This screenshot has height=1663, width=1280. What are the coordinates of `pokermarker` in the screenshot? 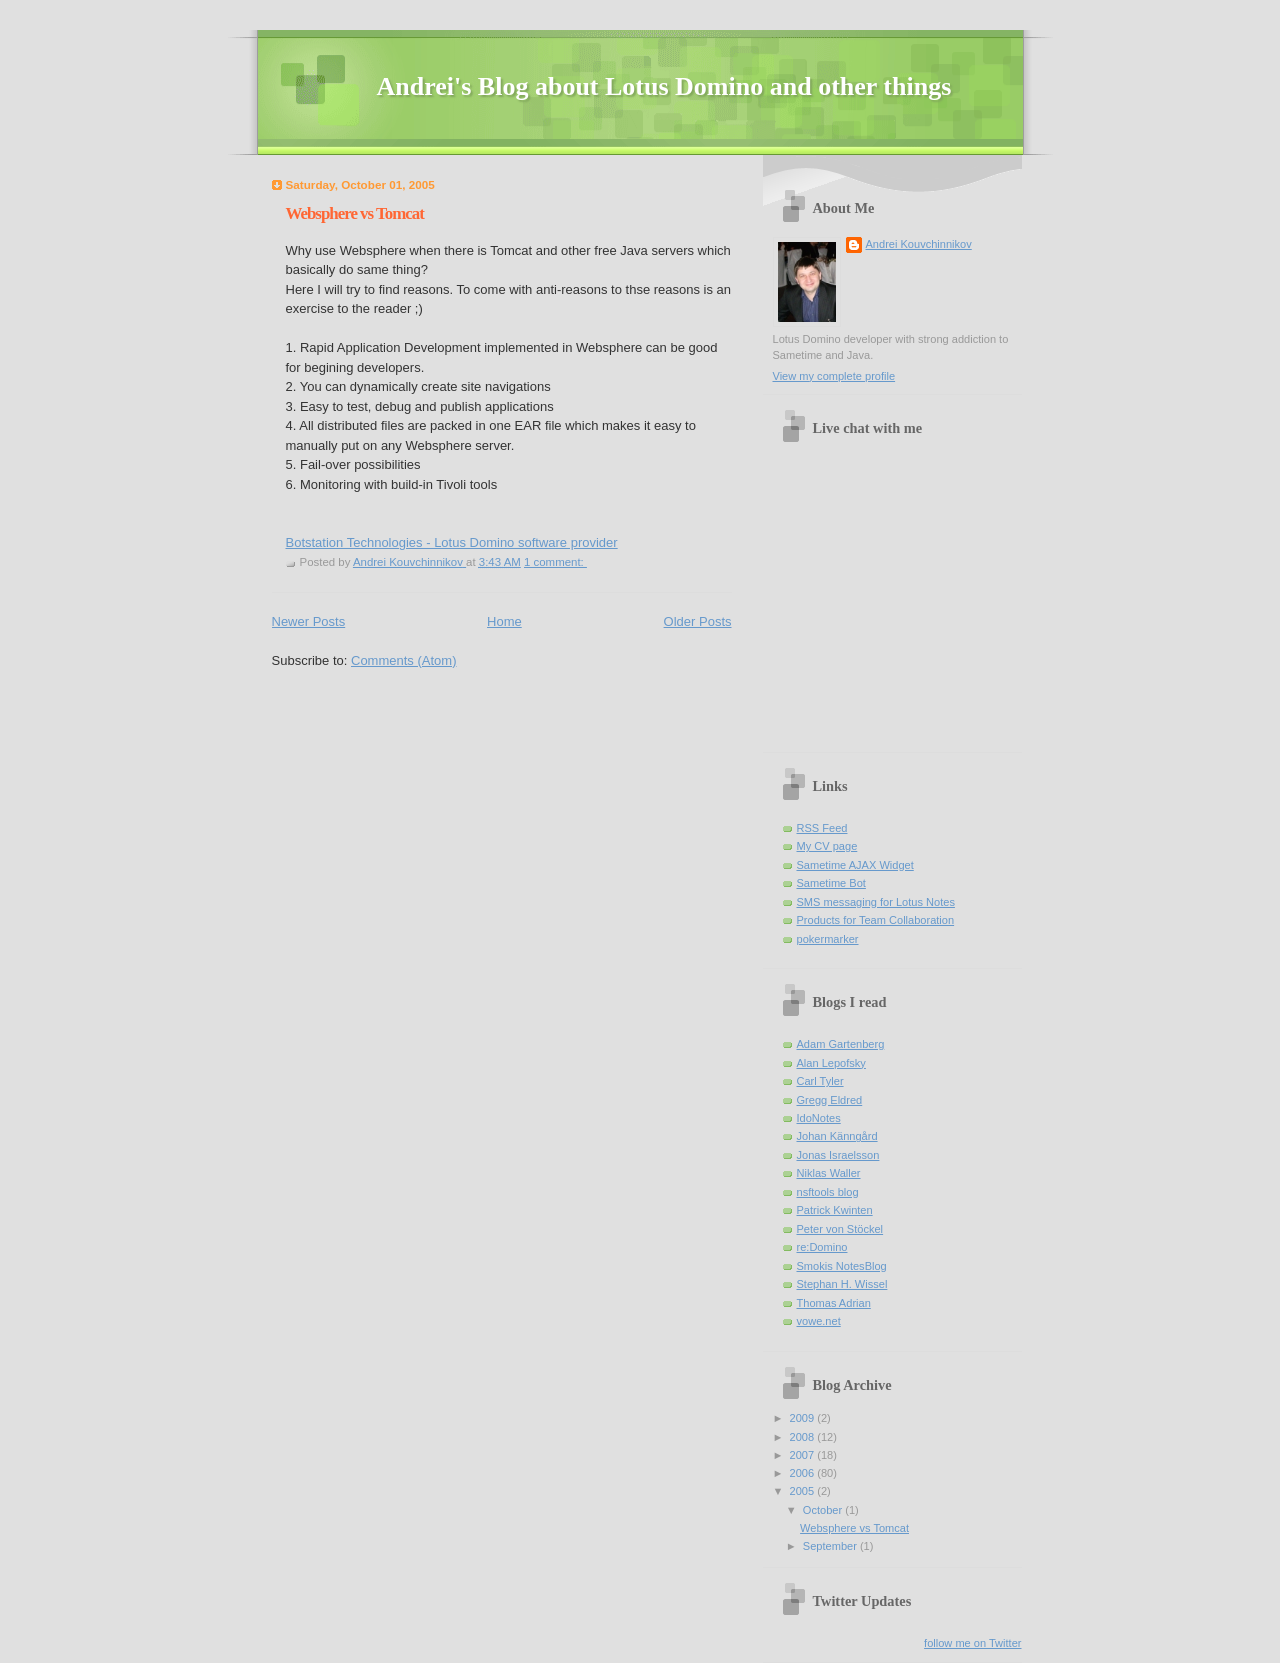 It's located at (828, 939).